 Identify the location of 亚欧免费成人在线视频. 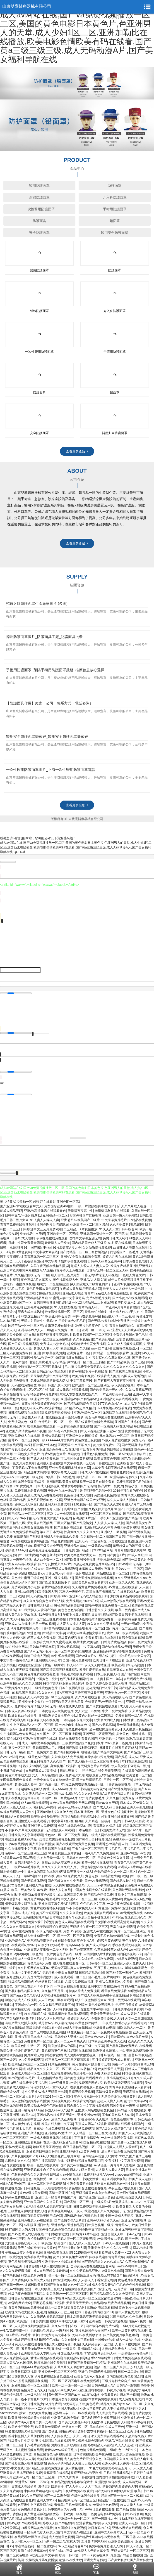
(24, 1435).